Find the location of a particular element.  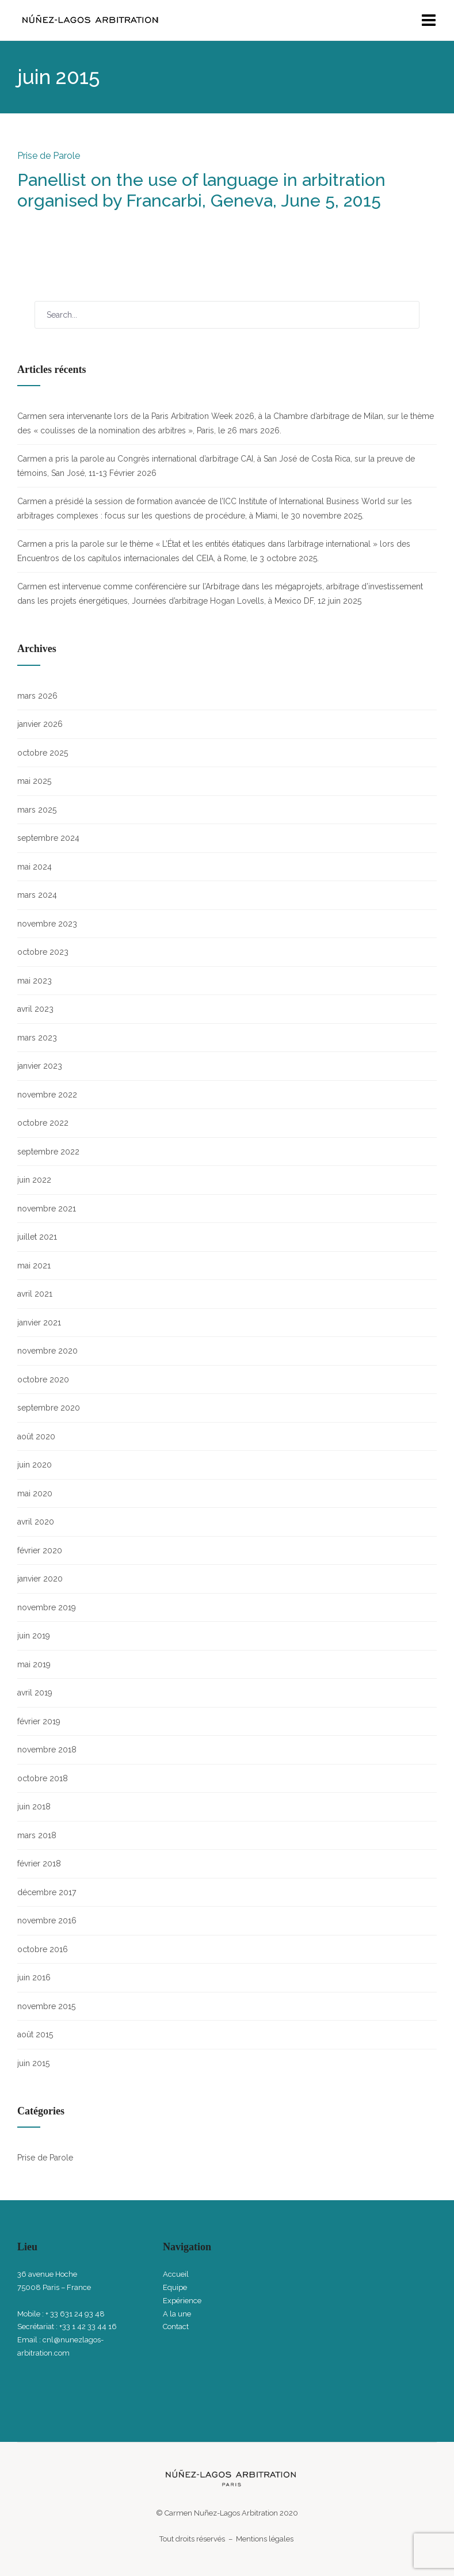

mars 2023 is located at coordinates (37, 1037).